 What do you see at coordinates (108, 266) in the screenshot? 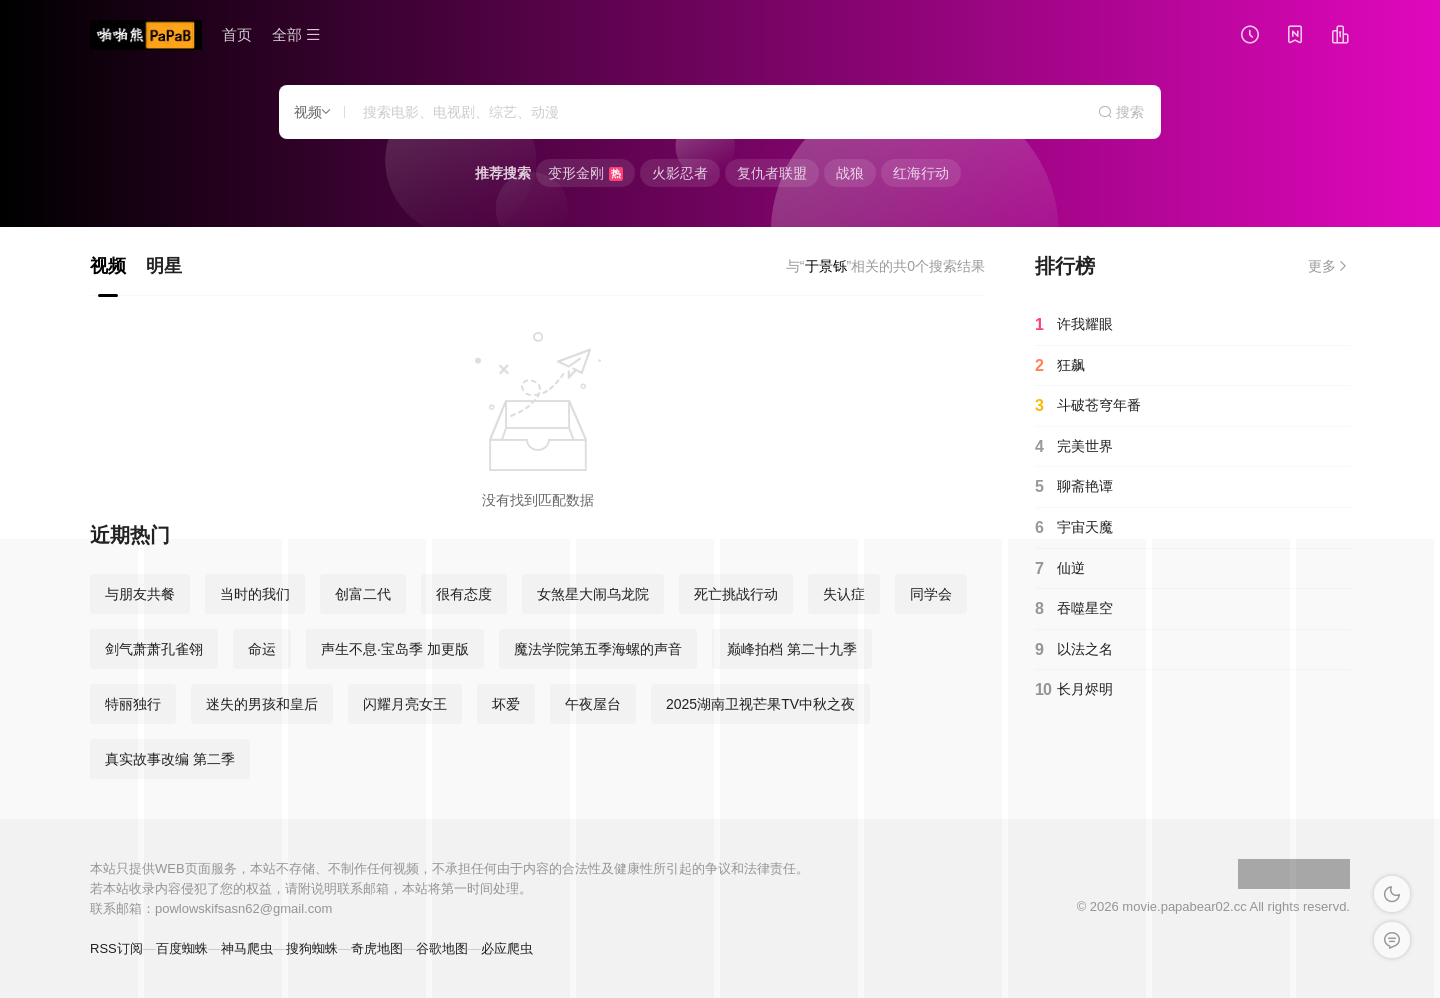
I see `视频` at bounding box center [108, 266].